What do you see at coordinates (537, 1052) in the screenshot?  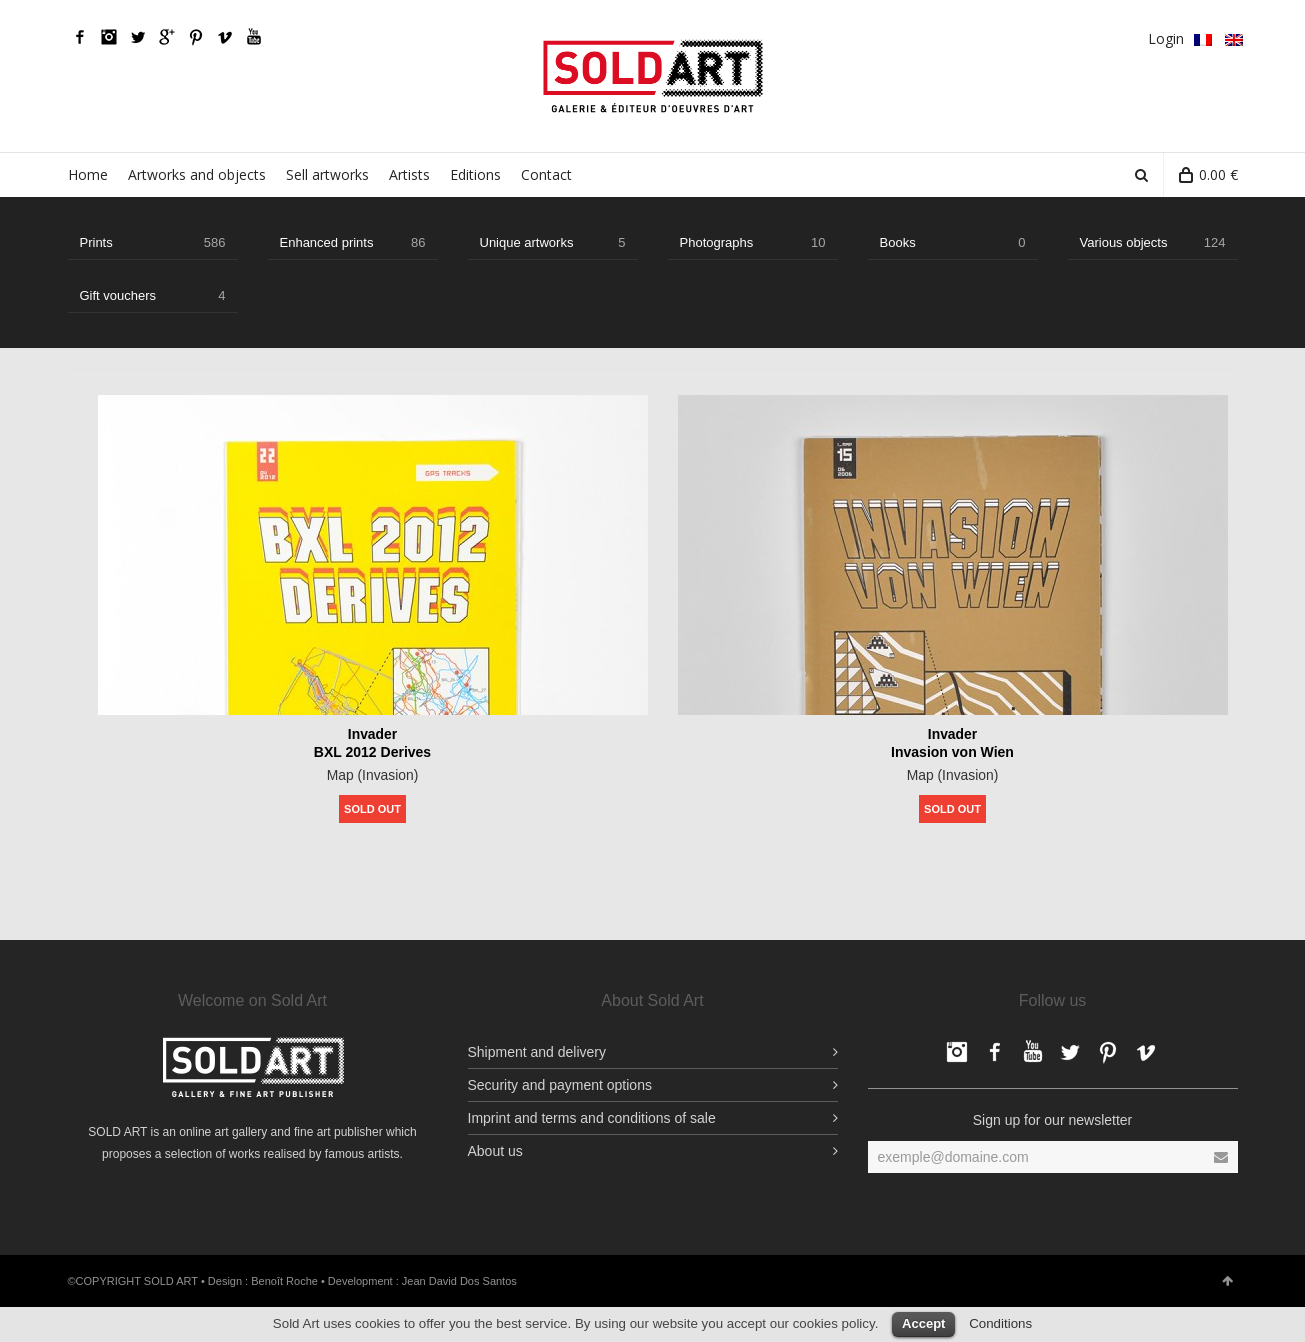 I see `Shipment and delivery` at bounding box center [537, 1052].